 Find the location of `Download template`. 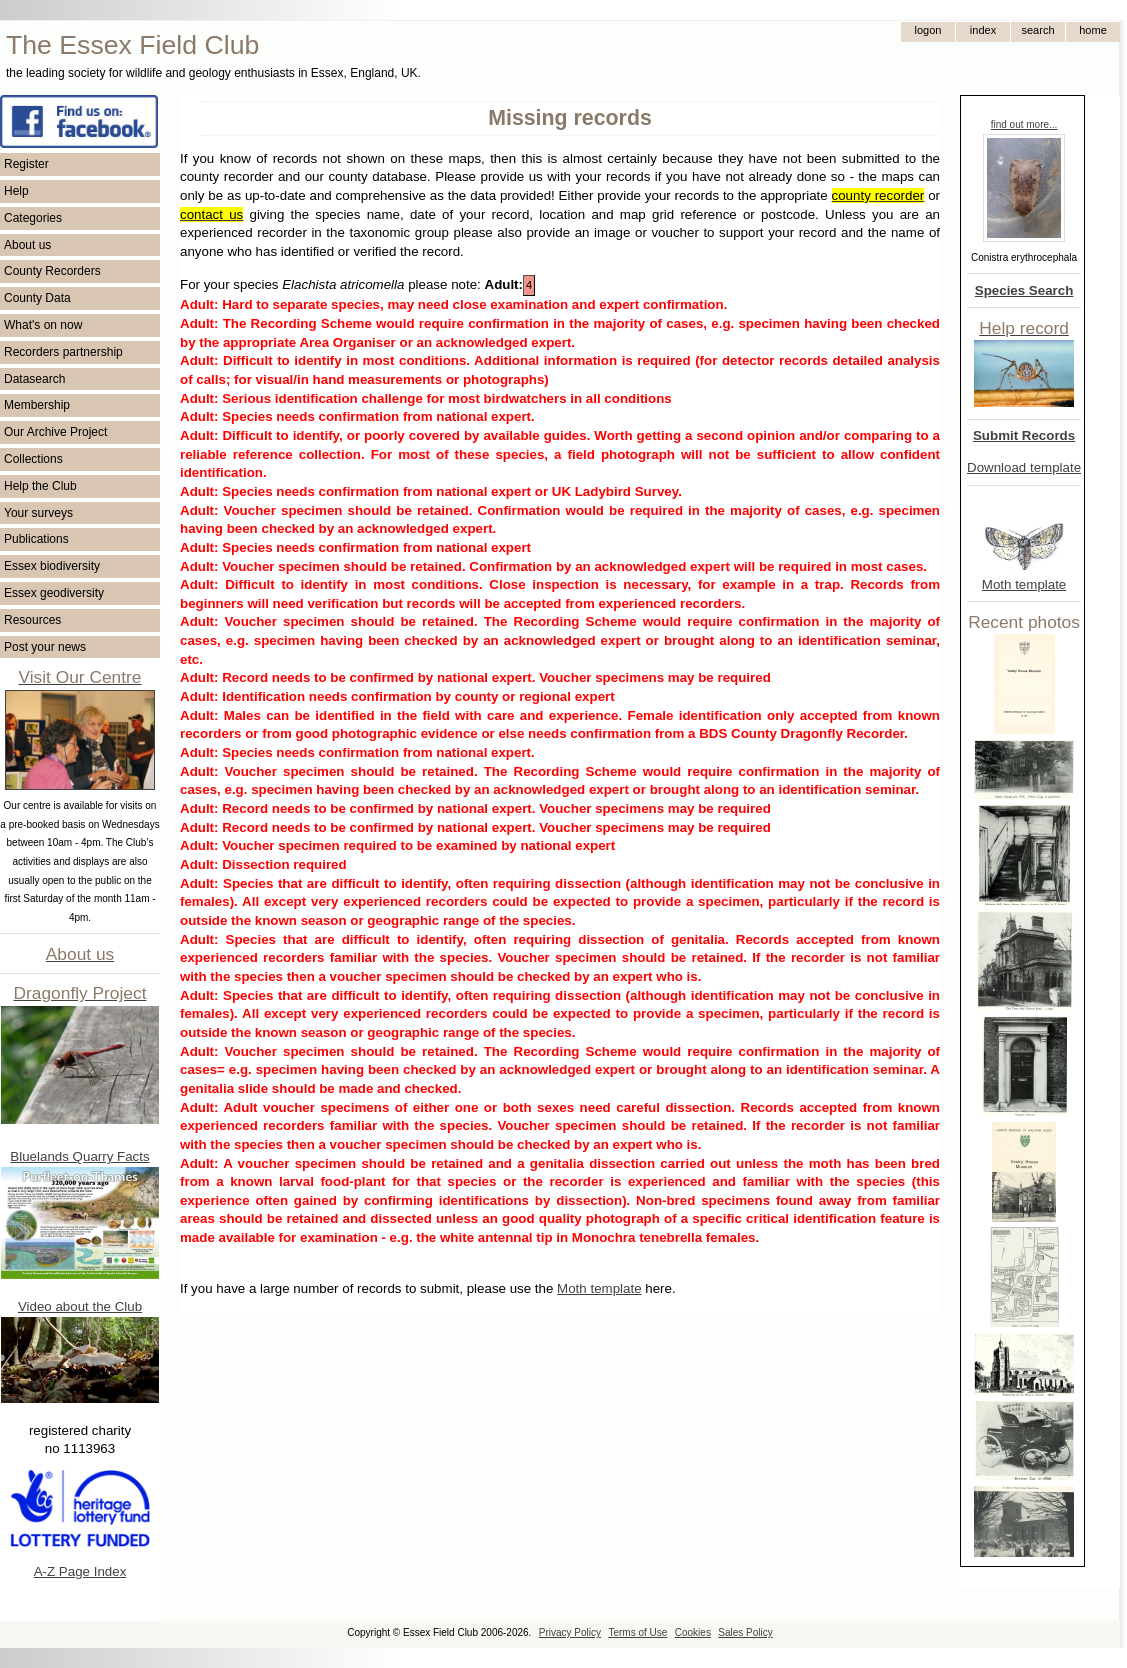

Download template is located at coordinates (1024, 467).